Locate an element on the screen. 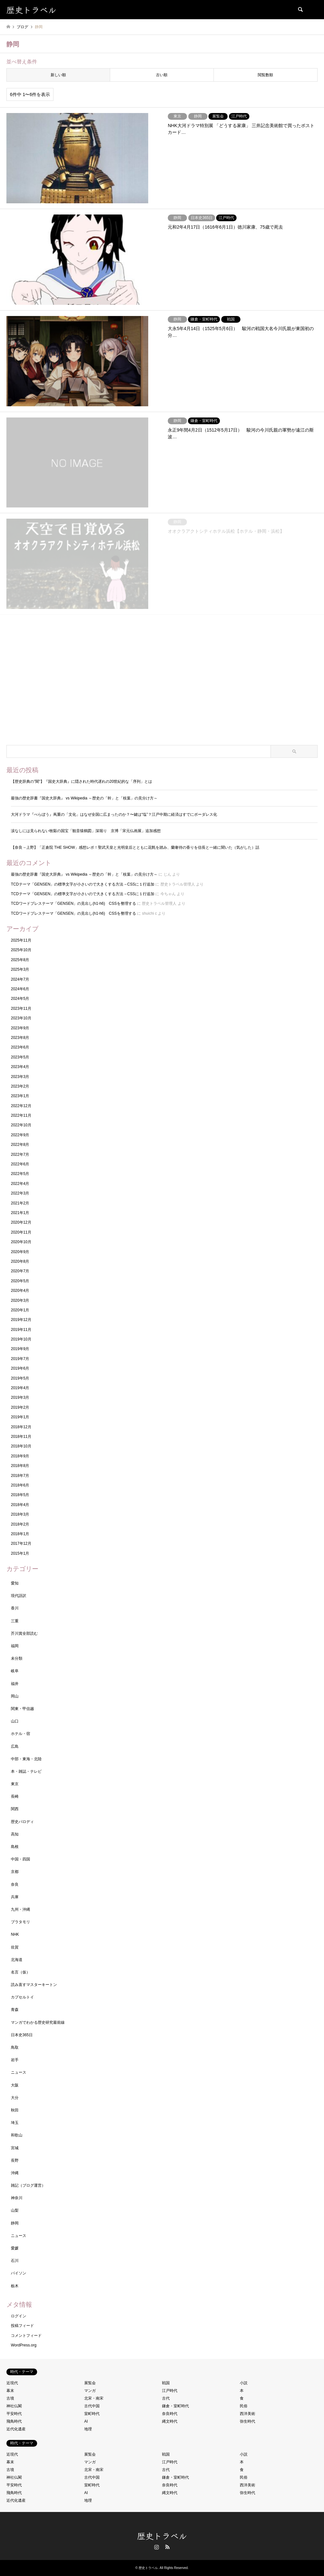 The image size is (324, 2576). 奈良 is located at coordinates (15, 1884).